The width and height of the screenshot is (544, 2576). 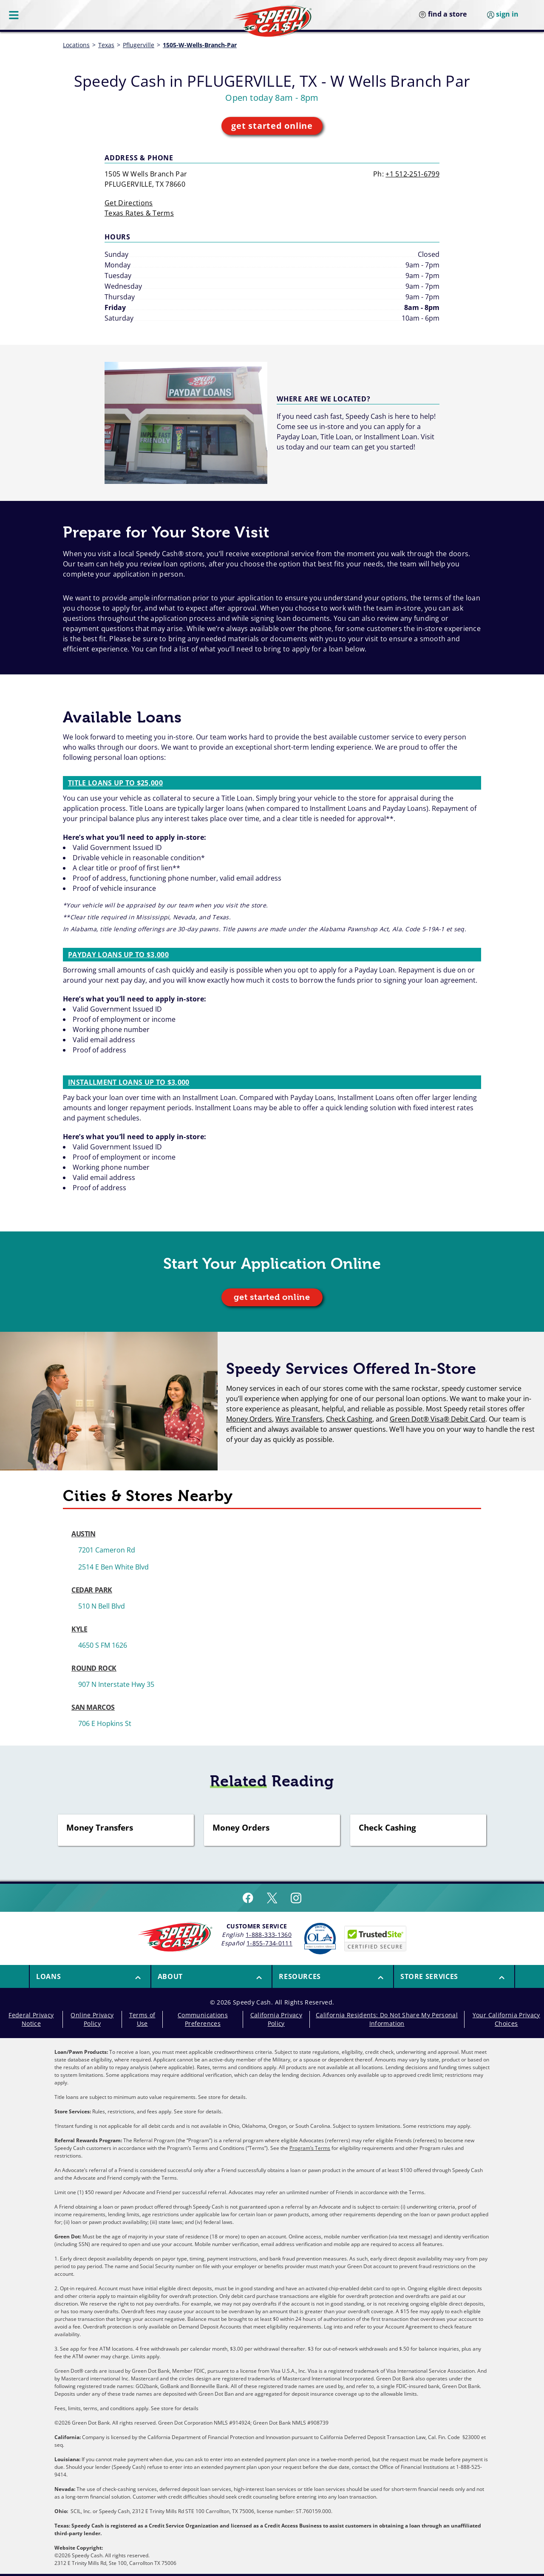 I want to click on Money Transfers, so click(x=99, y=1828).